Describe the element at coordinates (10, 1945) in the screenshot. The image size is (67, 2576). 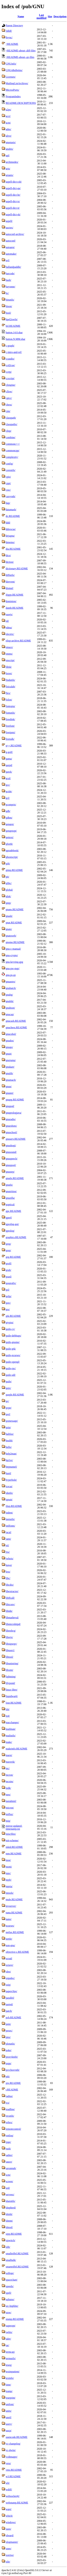
I see `non-gnu/` at that location.